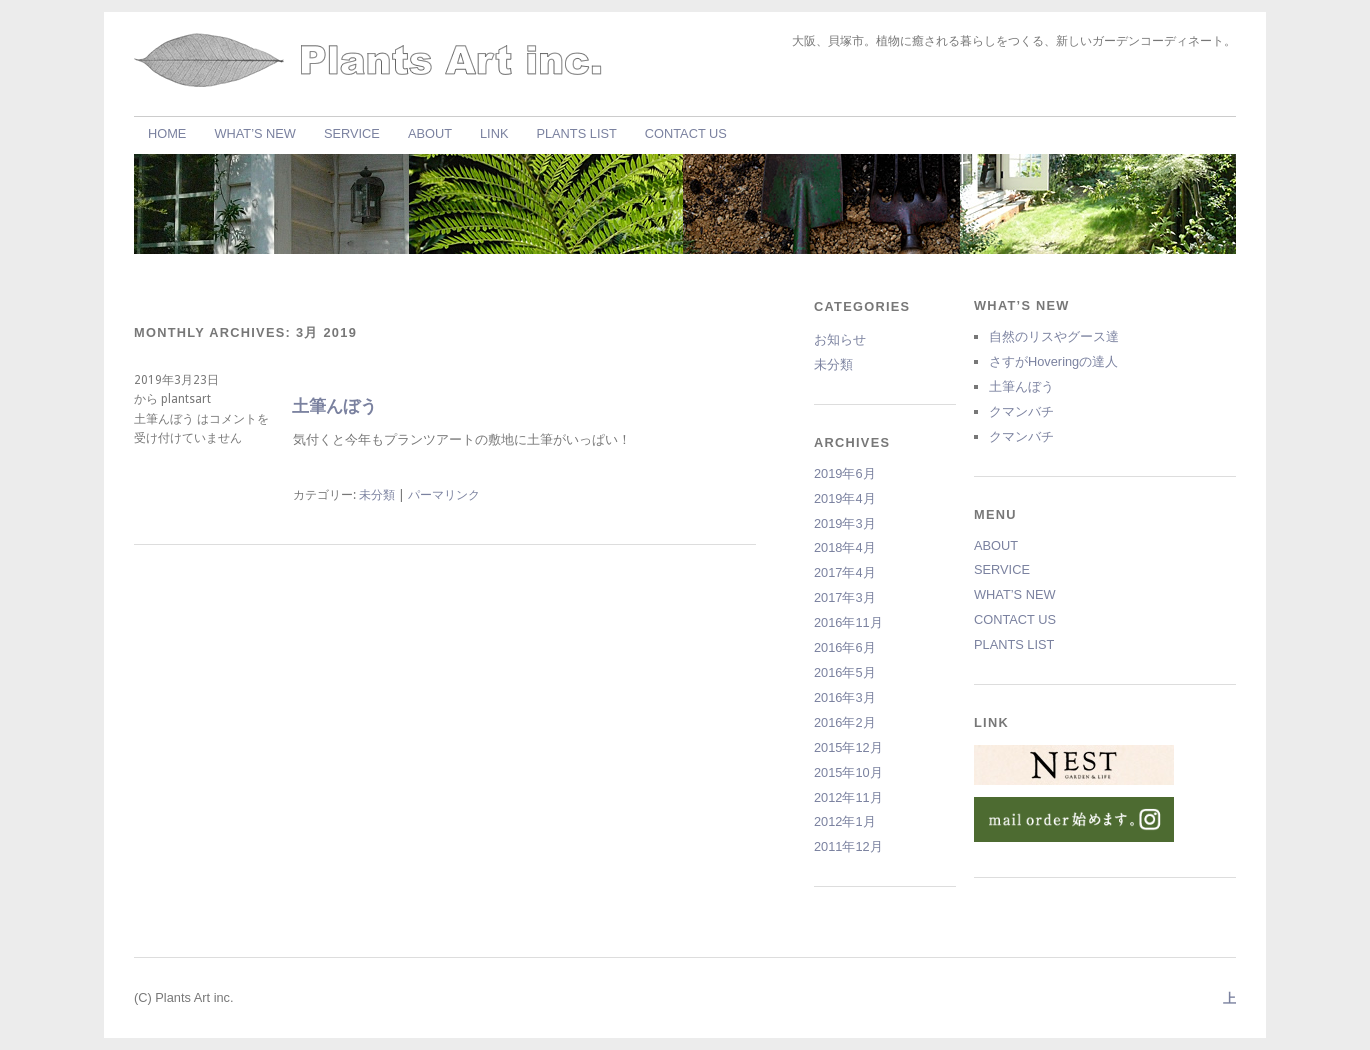 This screenshot has height=1050, width=1370. I want to click on 2011年12月, so click(848, 846).